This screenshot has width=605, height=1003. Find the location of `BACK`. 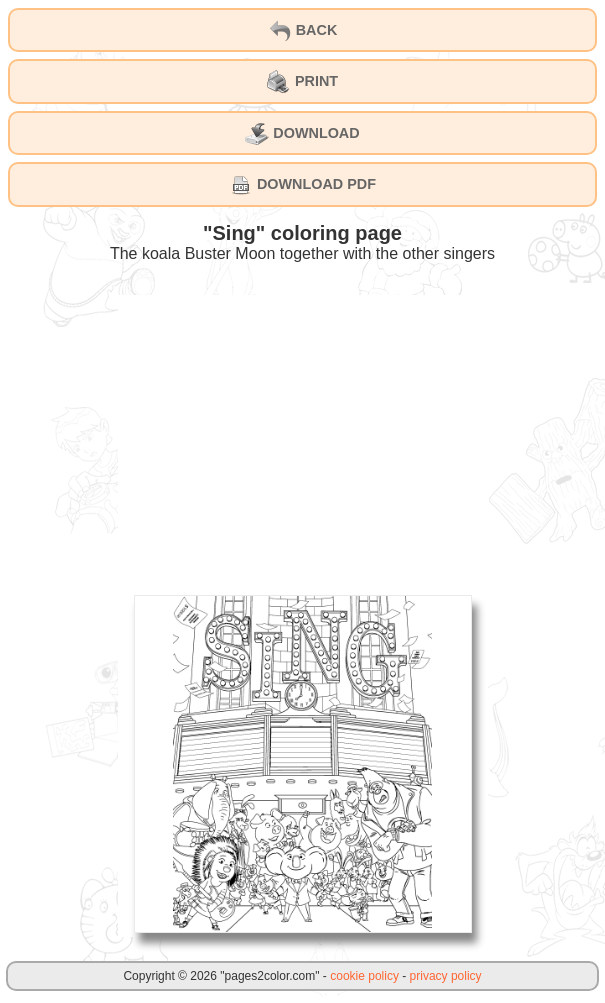

BACK is located at coordinates (303, 31).